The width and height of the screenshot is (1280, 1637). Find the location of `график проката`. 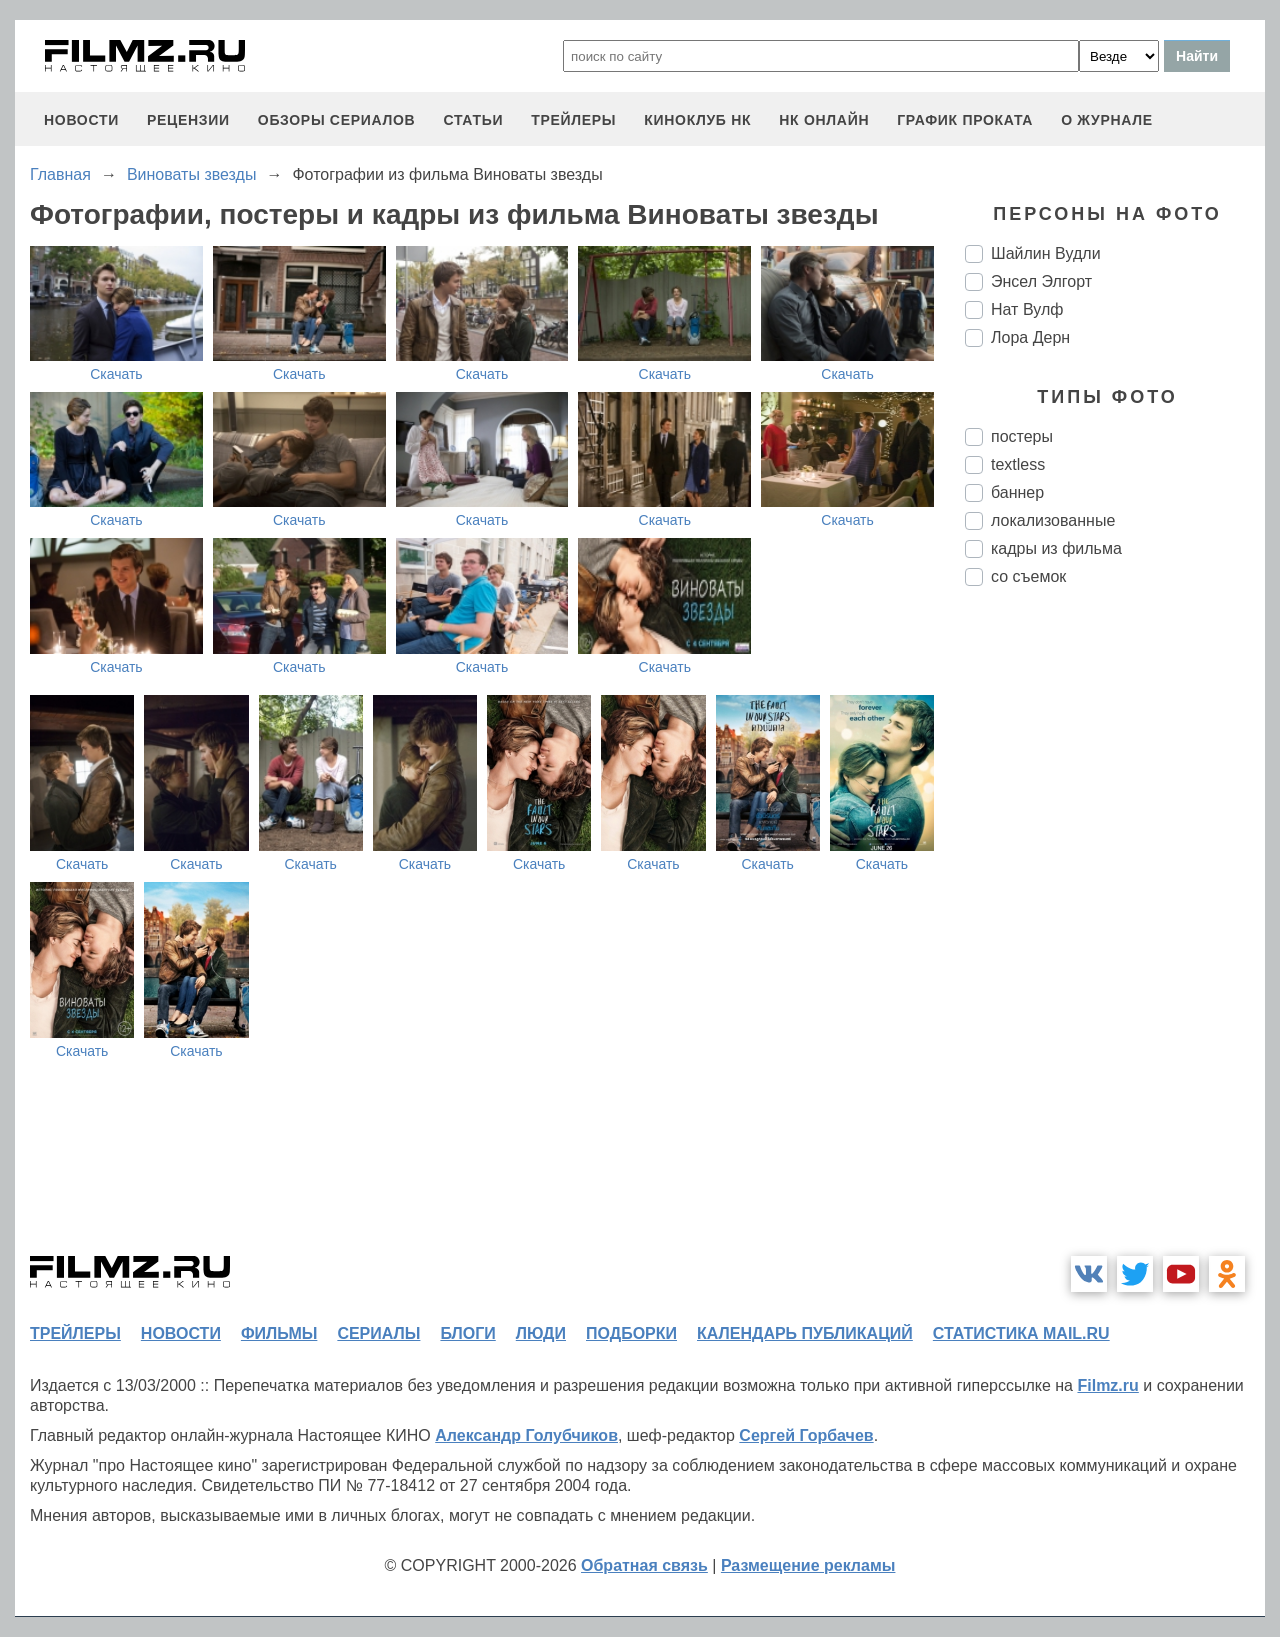

график проката is located at coordinates (965, 120).